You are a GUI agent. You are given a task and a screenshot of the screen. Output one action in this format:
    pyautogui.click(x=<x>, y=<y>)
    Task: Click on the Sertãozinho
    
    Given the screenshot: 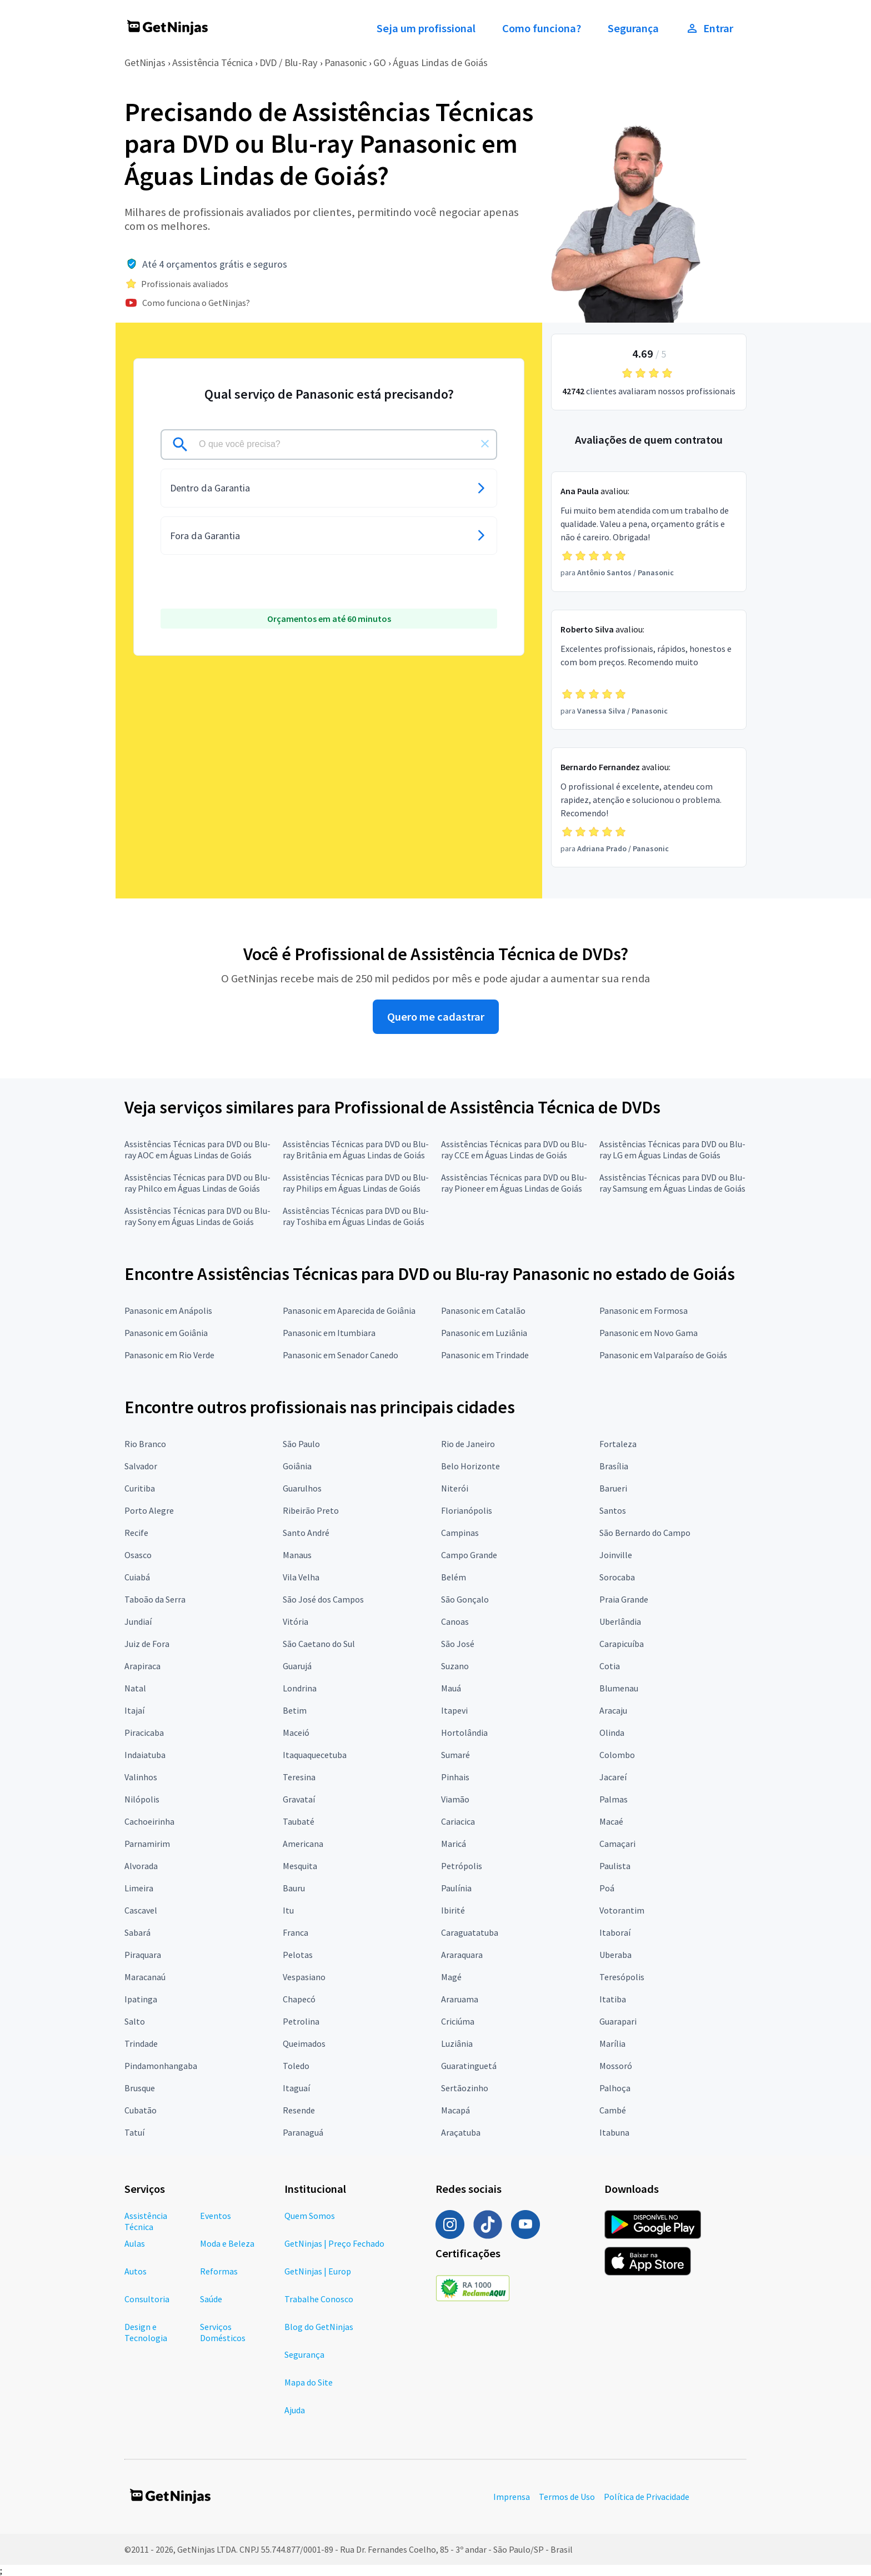 What is the action you would take?
    pyautogui.click(x=464, y=2087)
    